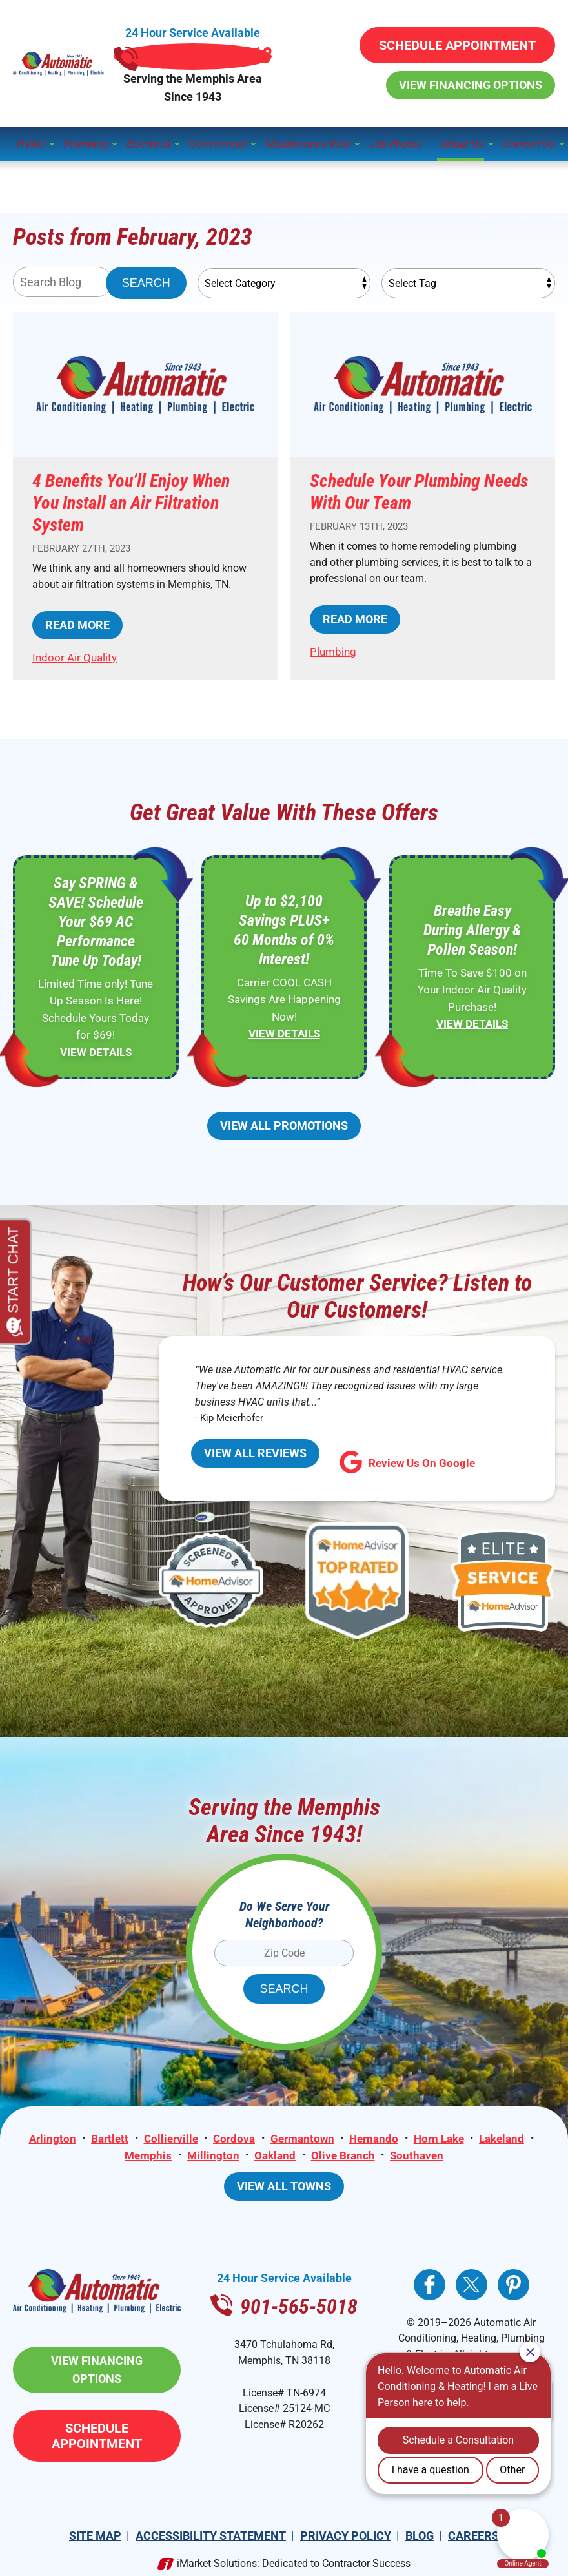 Image resolution: width=568 pixels, height=2576 pixels. What do you see at coordinates (50, 2133) in the screenshot?
I see `Arlington` at bounding box center [50, 2133].